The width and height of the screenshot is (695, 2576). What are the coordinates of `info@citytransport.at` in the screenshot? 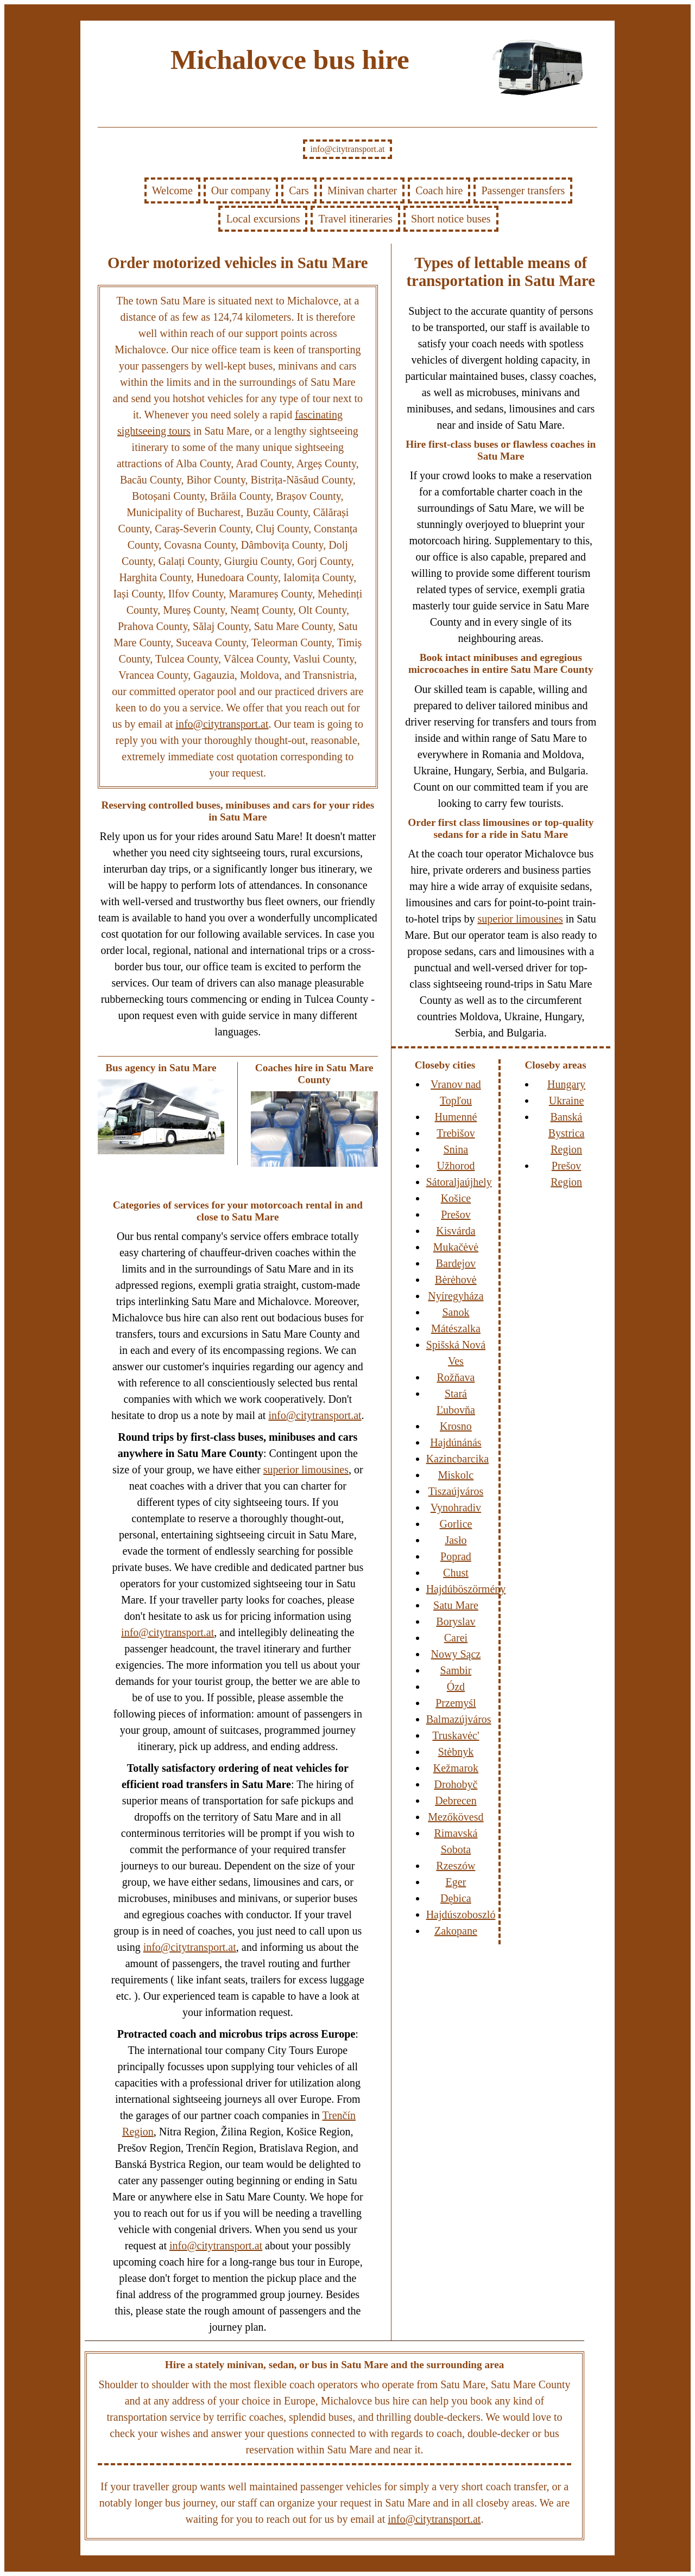 It's located at (348, 149).